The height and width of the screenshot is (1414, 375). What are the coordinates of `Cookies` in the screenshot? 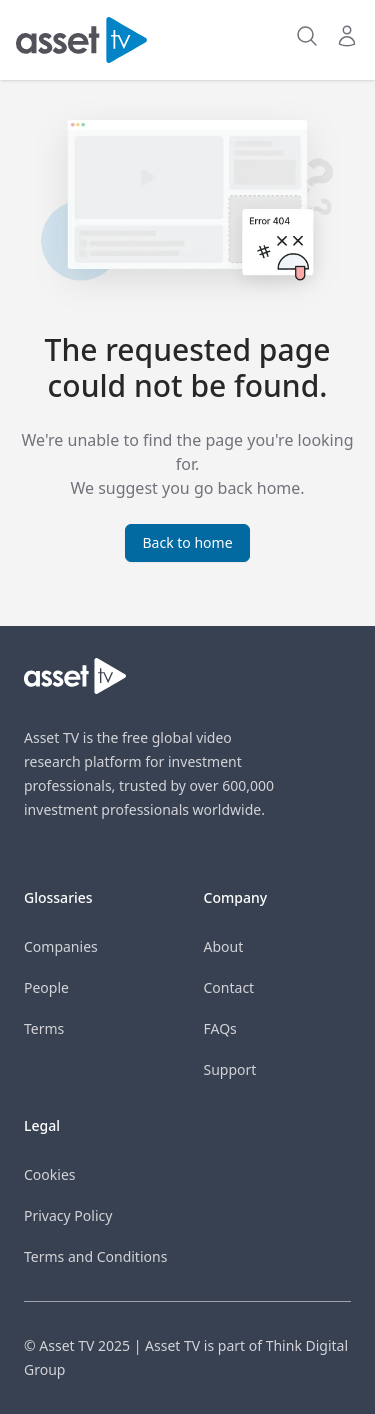 It's located at (49, 1174).